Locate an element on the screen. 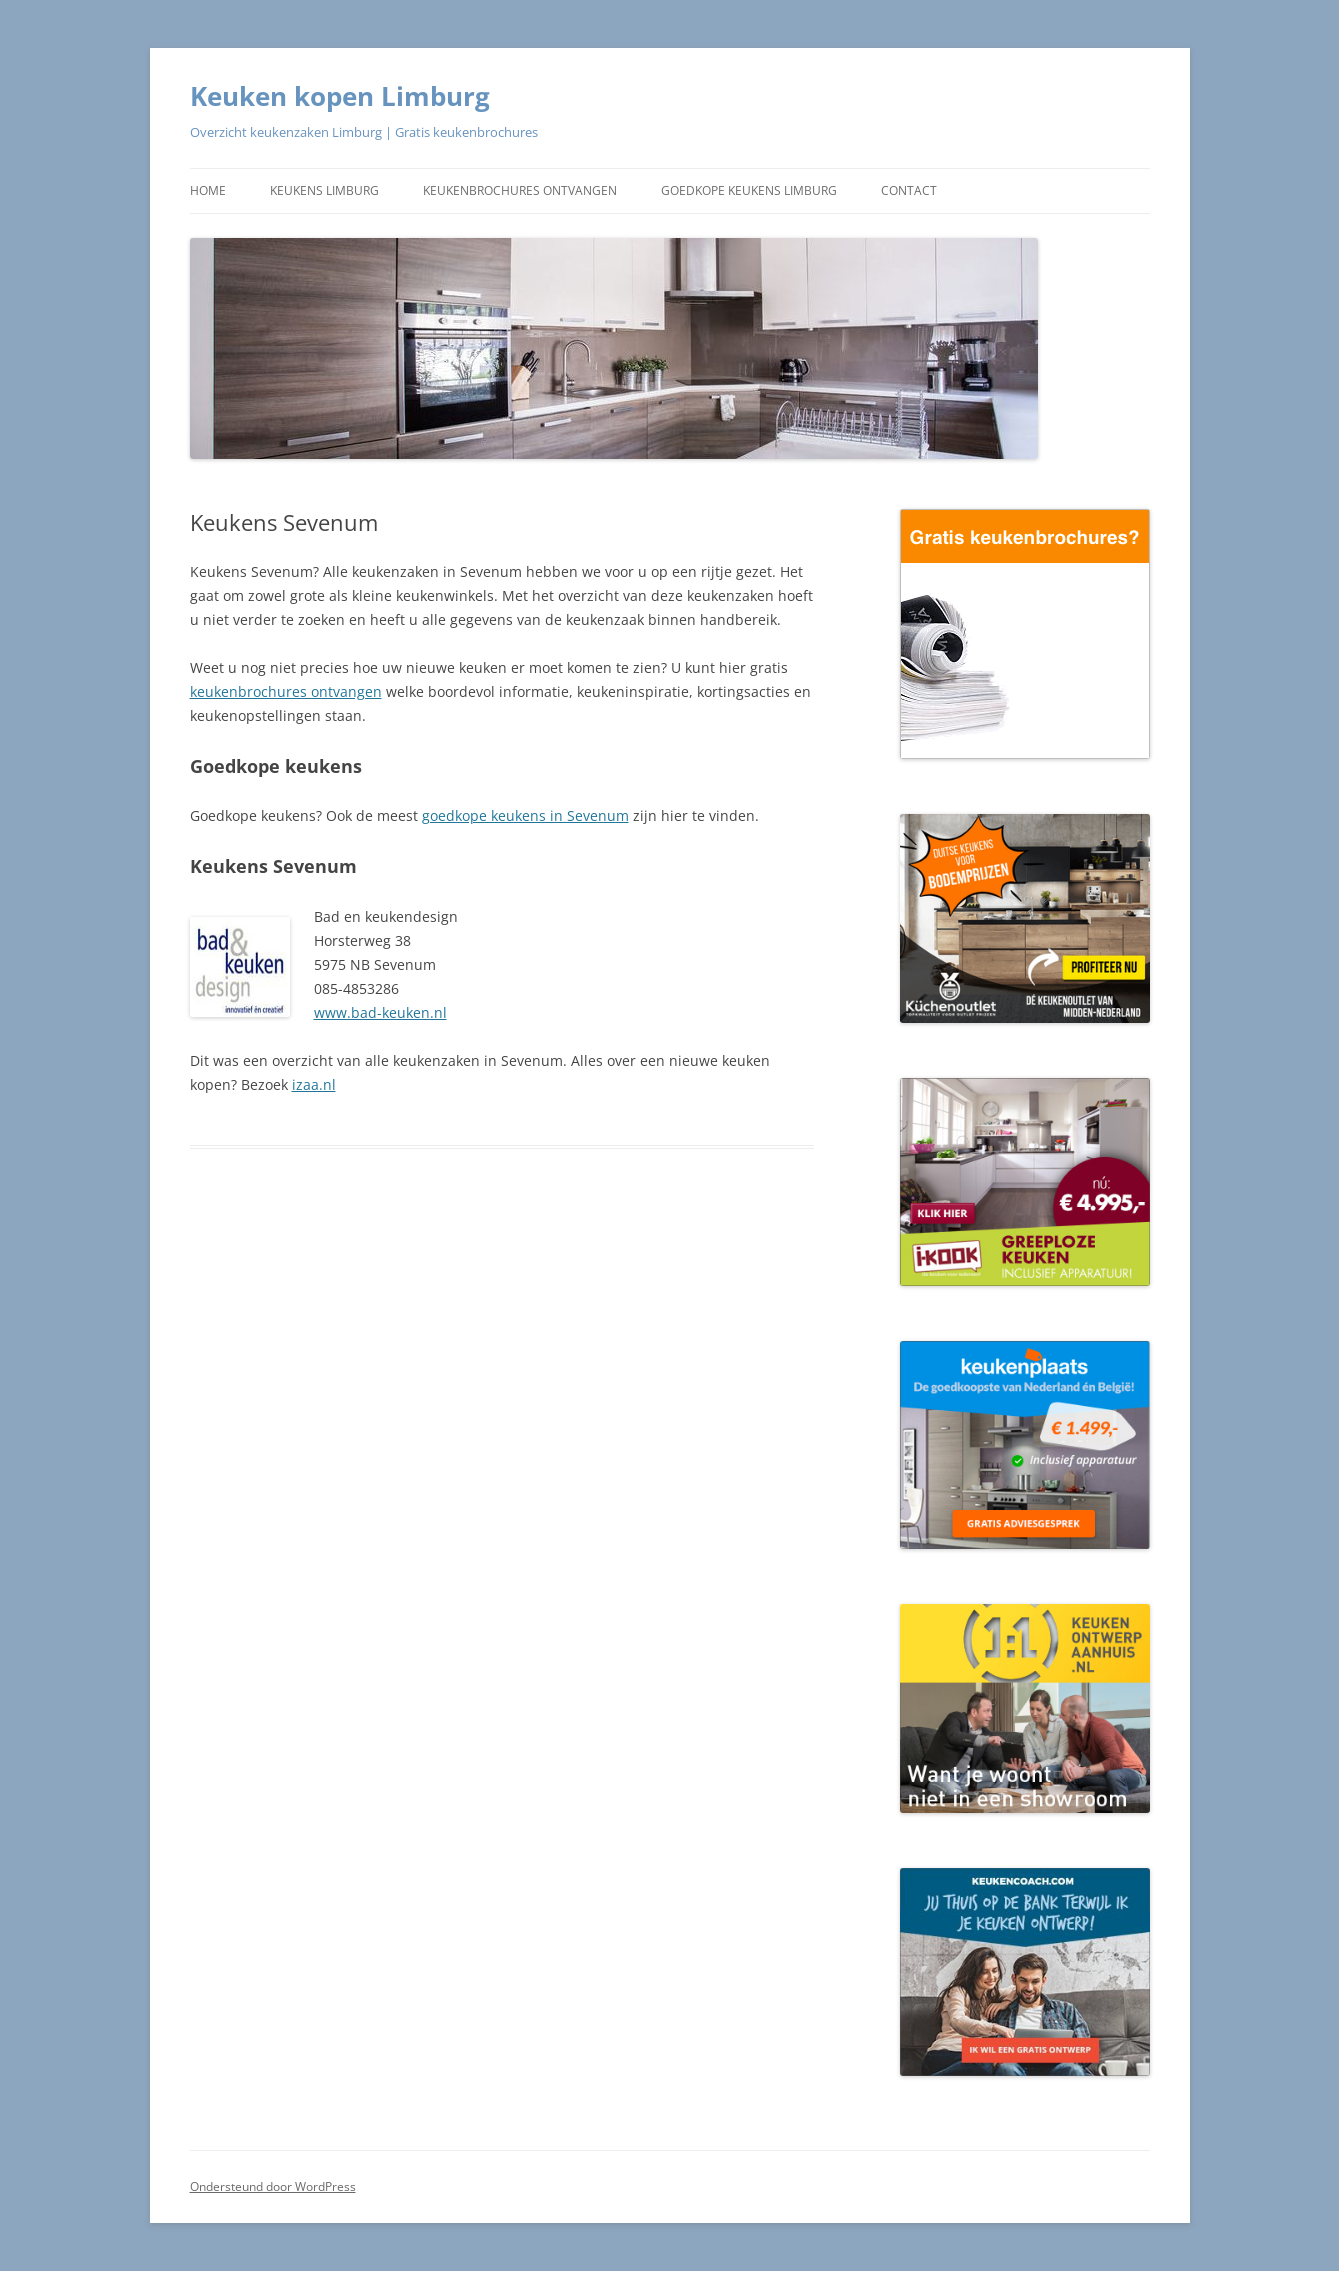 This screenshot has height=2271, width=1339. Keuken kopen Limburg is located at coordinates (340, 96).